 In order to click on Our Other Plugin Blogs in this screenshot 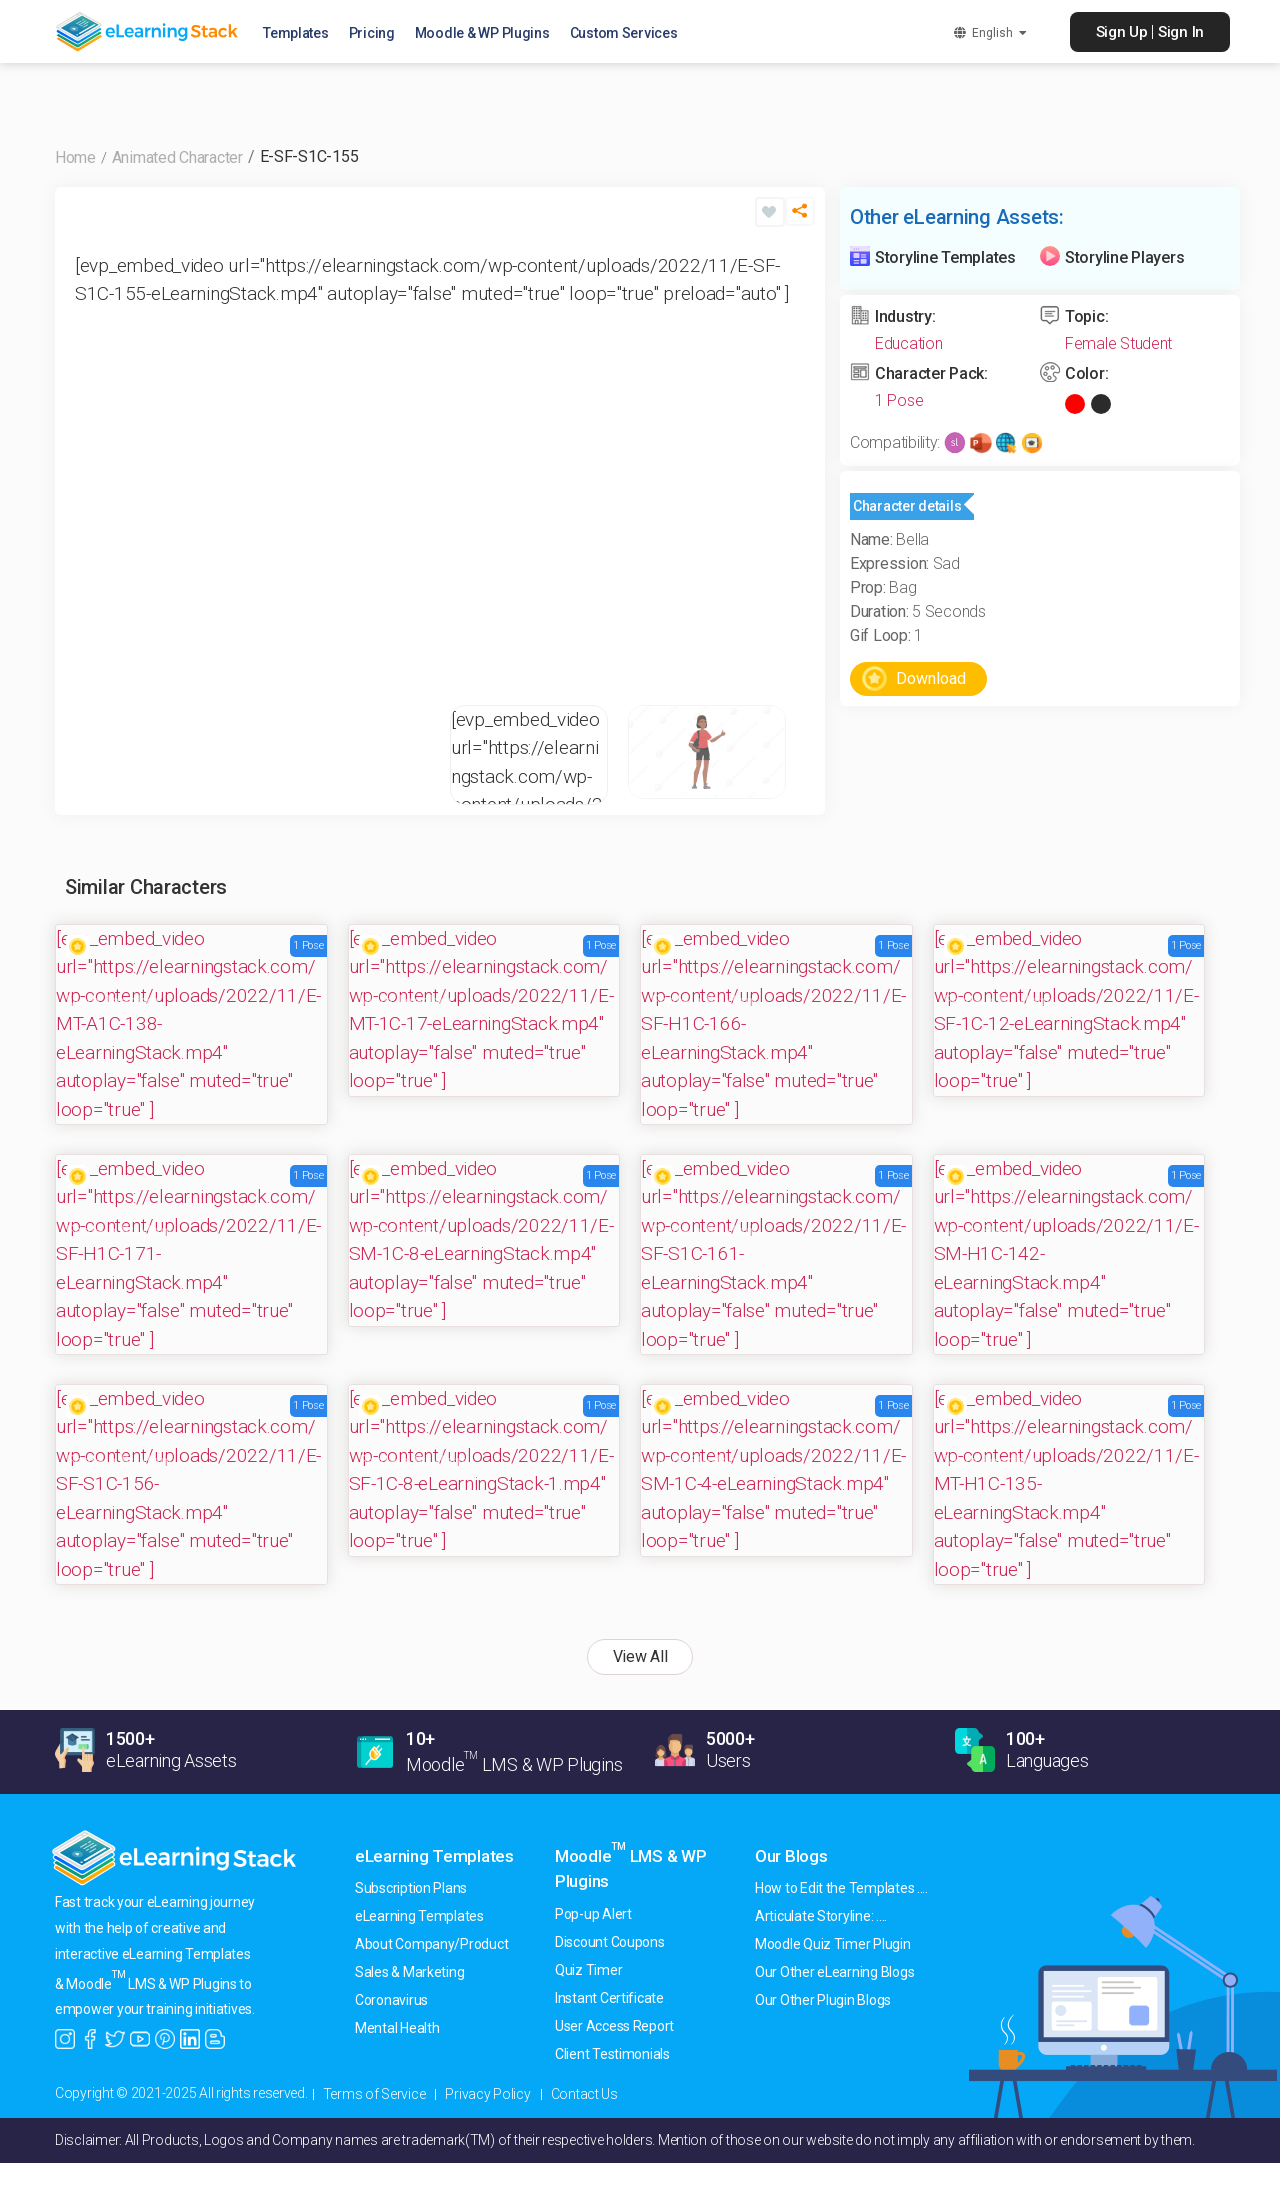, I will do `click(823, 2000)`.